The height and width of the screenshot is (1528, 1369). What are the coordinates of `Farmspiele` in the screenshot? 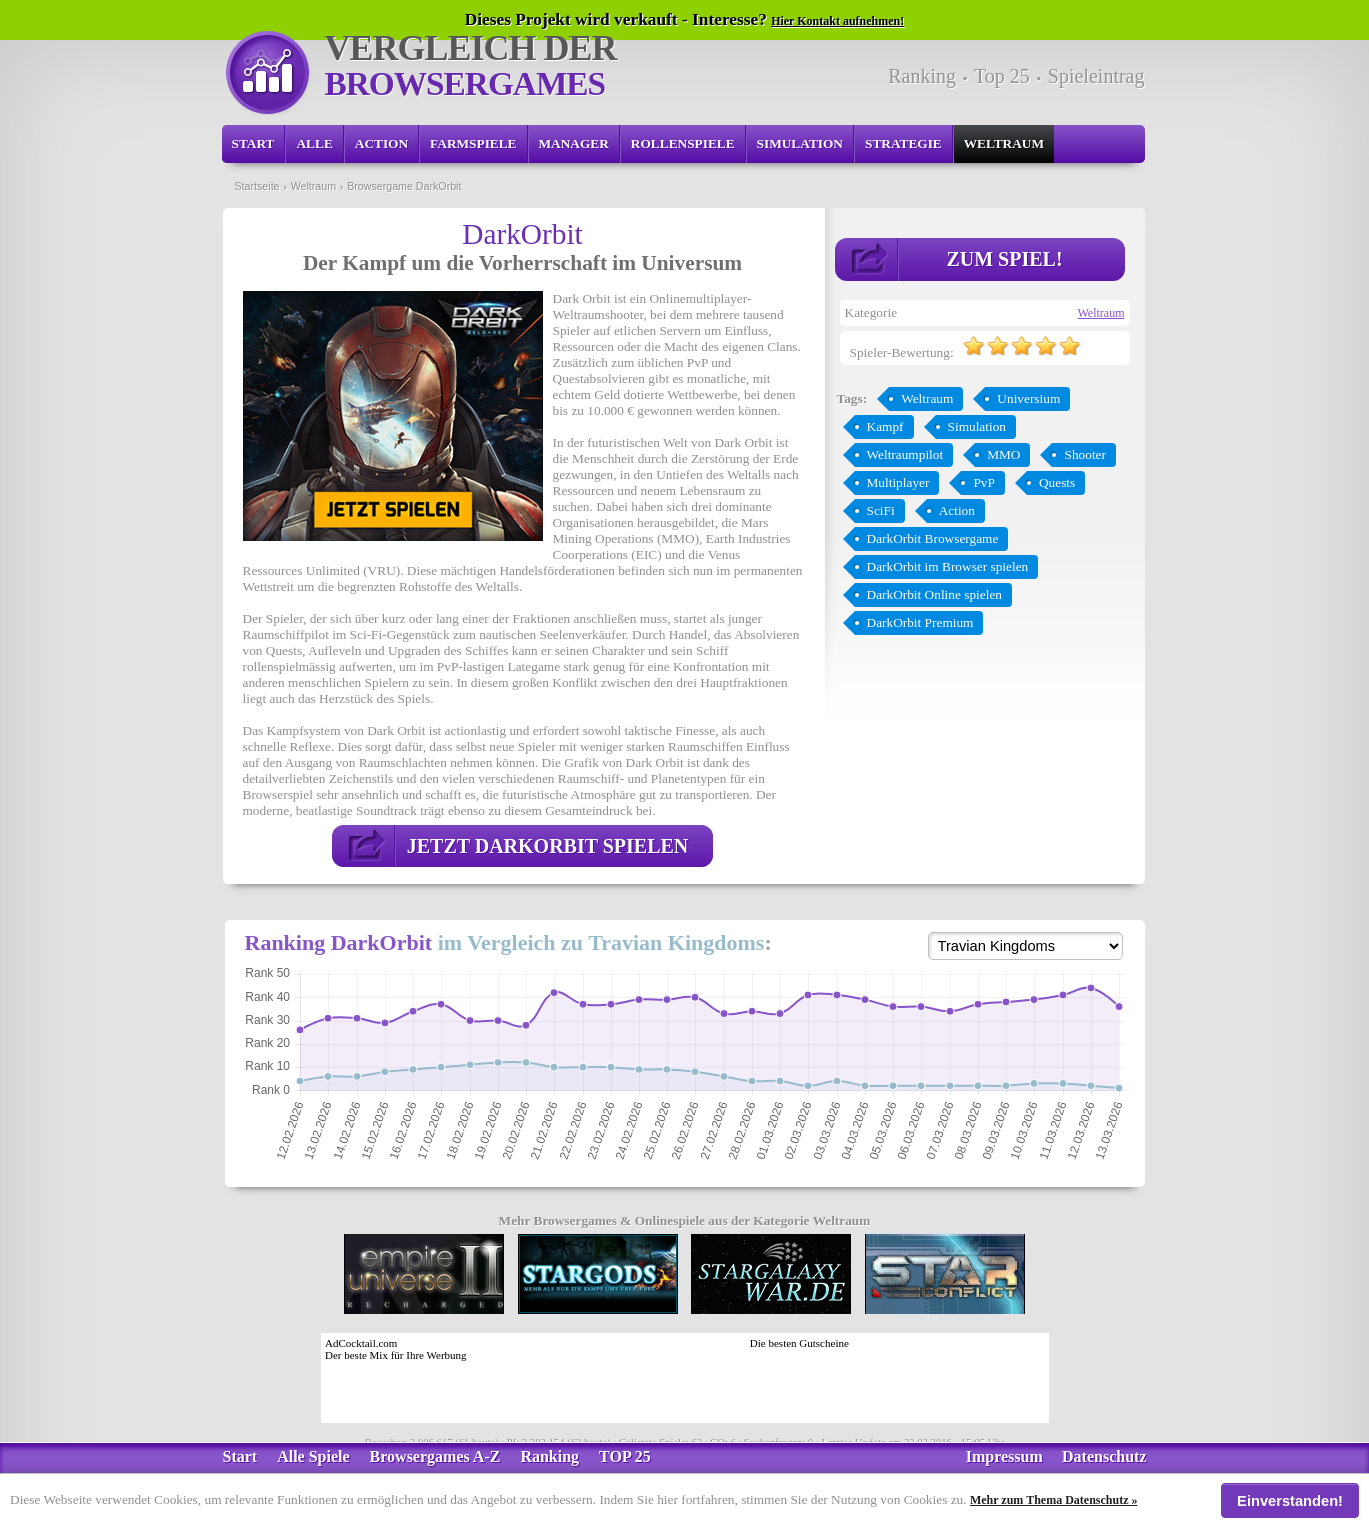 It's located at (473, 143).